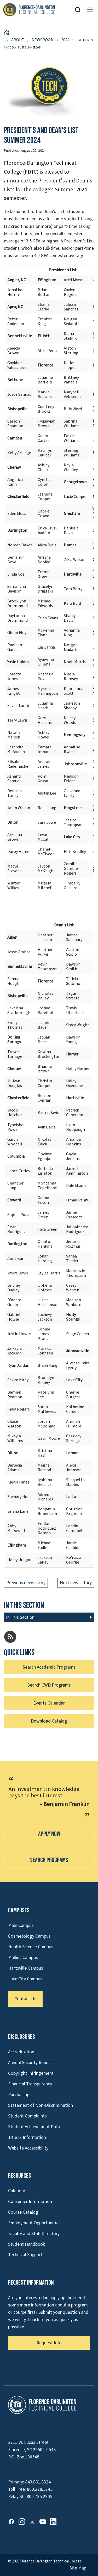 The height and width of the screenshot is (2576, 98). Describe the element at coordinates (49, 1721) in the screenshot. I see `Download Catalog` at that location.